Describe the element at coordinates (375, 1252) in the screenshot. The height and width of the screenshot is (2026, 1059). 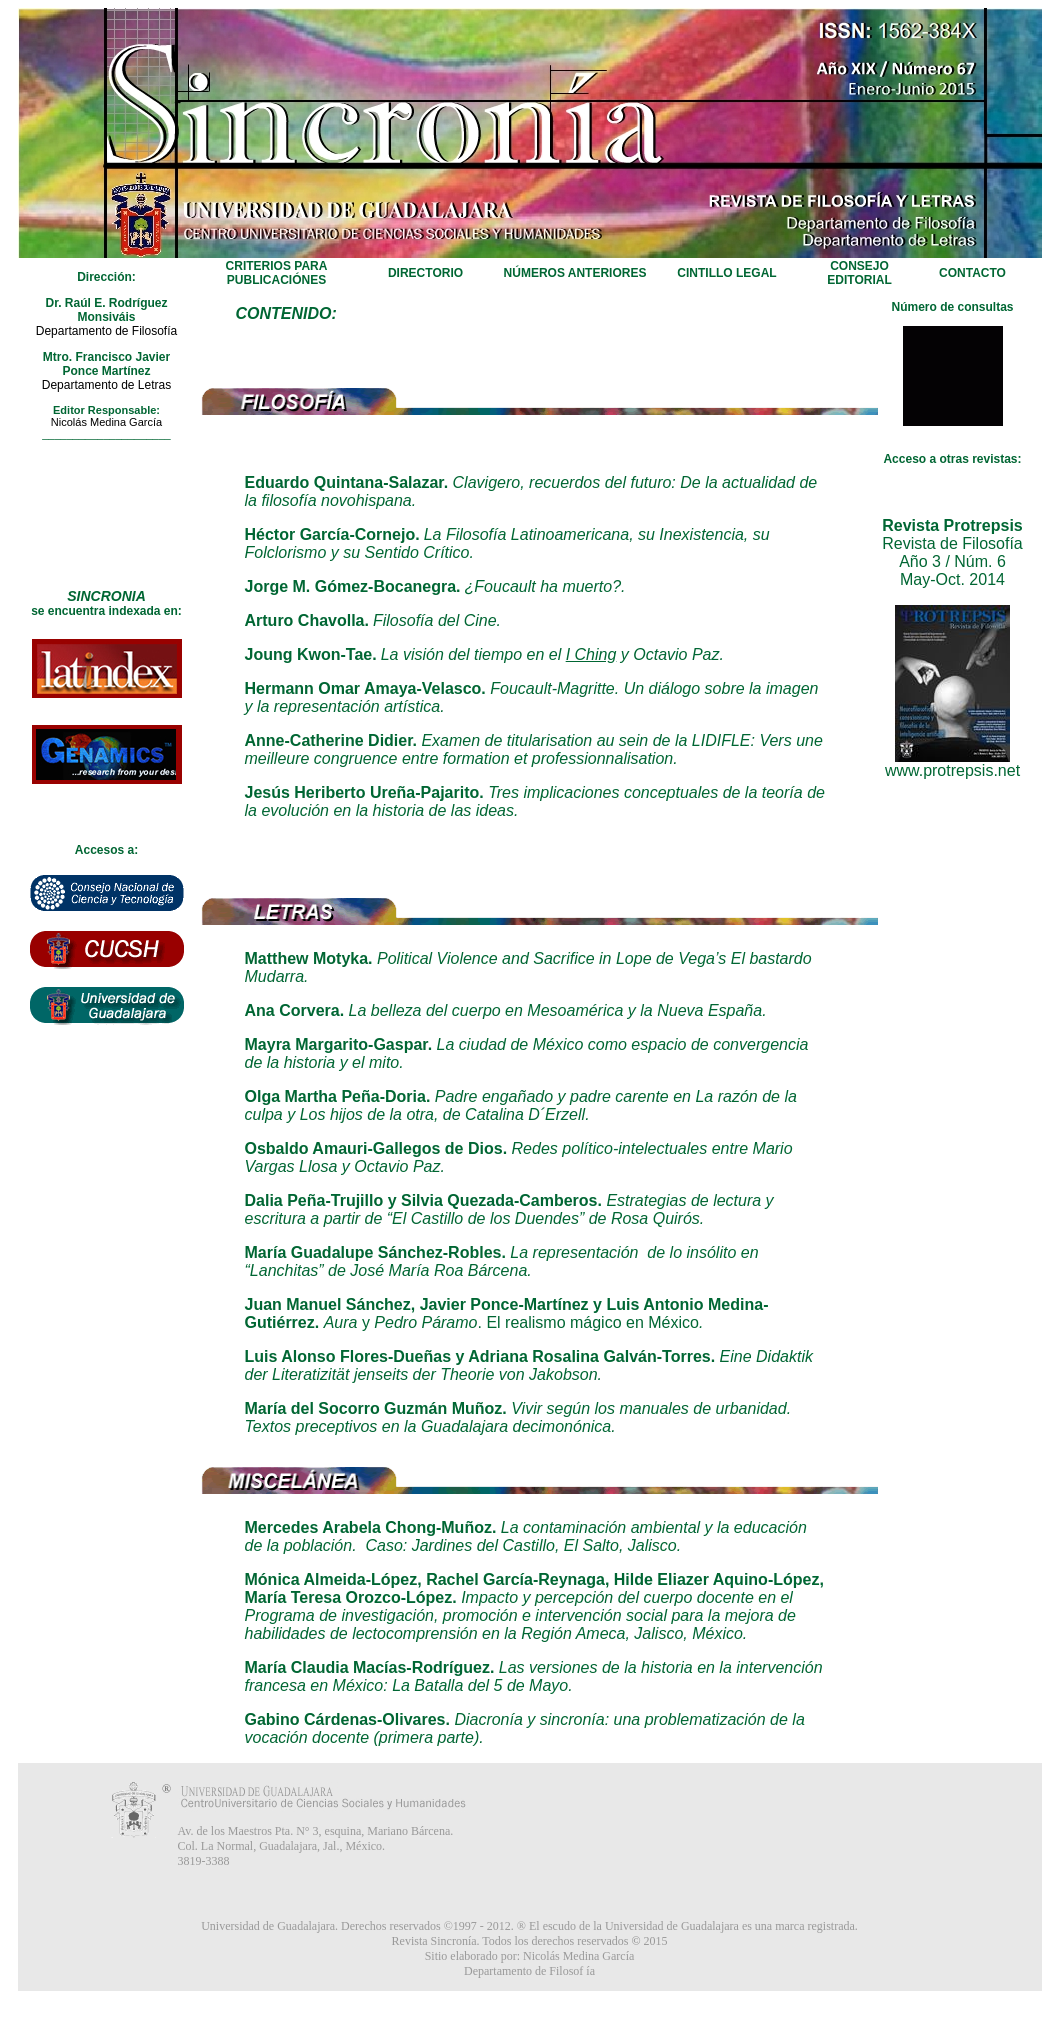
I see `María Guadalupe Sánchez-Robles.` at that location.